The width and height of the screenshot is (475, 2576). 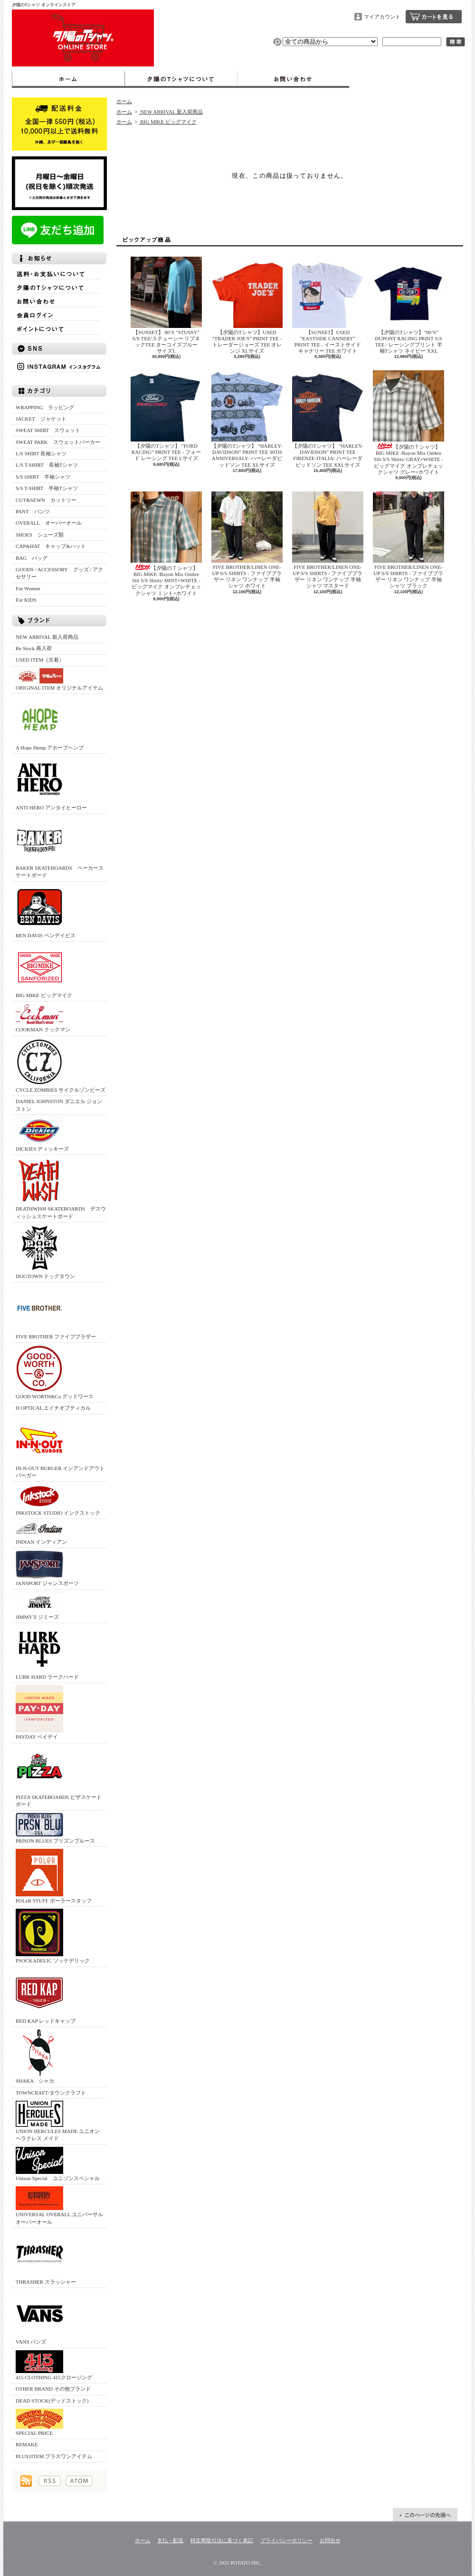 What do you see at coordinates (46, 500) in the screenshot?
I see `CUT&SEWN カットソー` at bounding box center [46, 500].